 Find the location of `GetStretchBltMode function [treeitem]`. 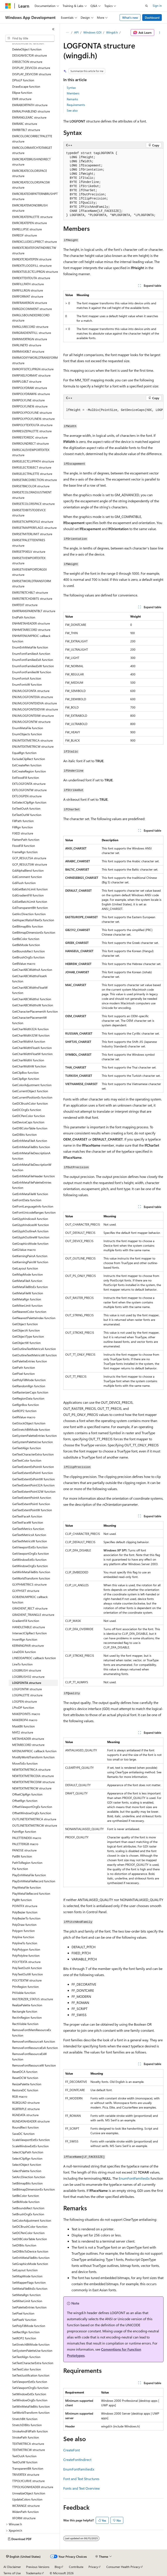

GetStretchBltMode function [treeitem] is located at coordinates (31, 1429).